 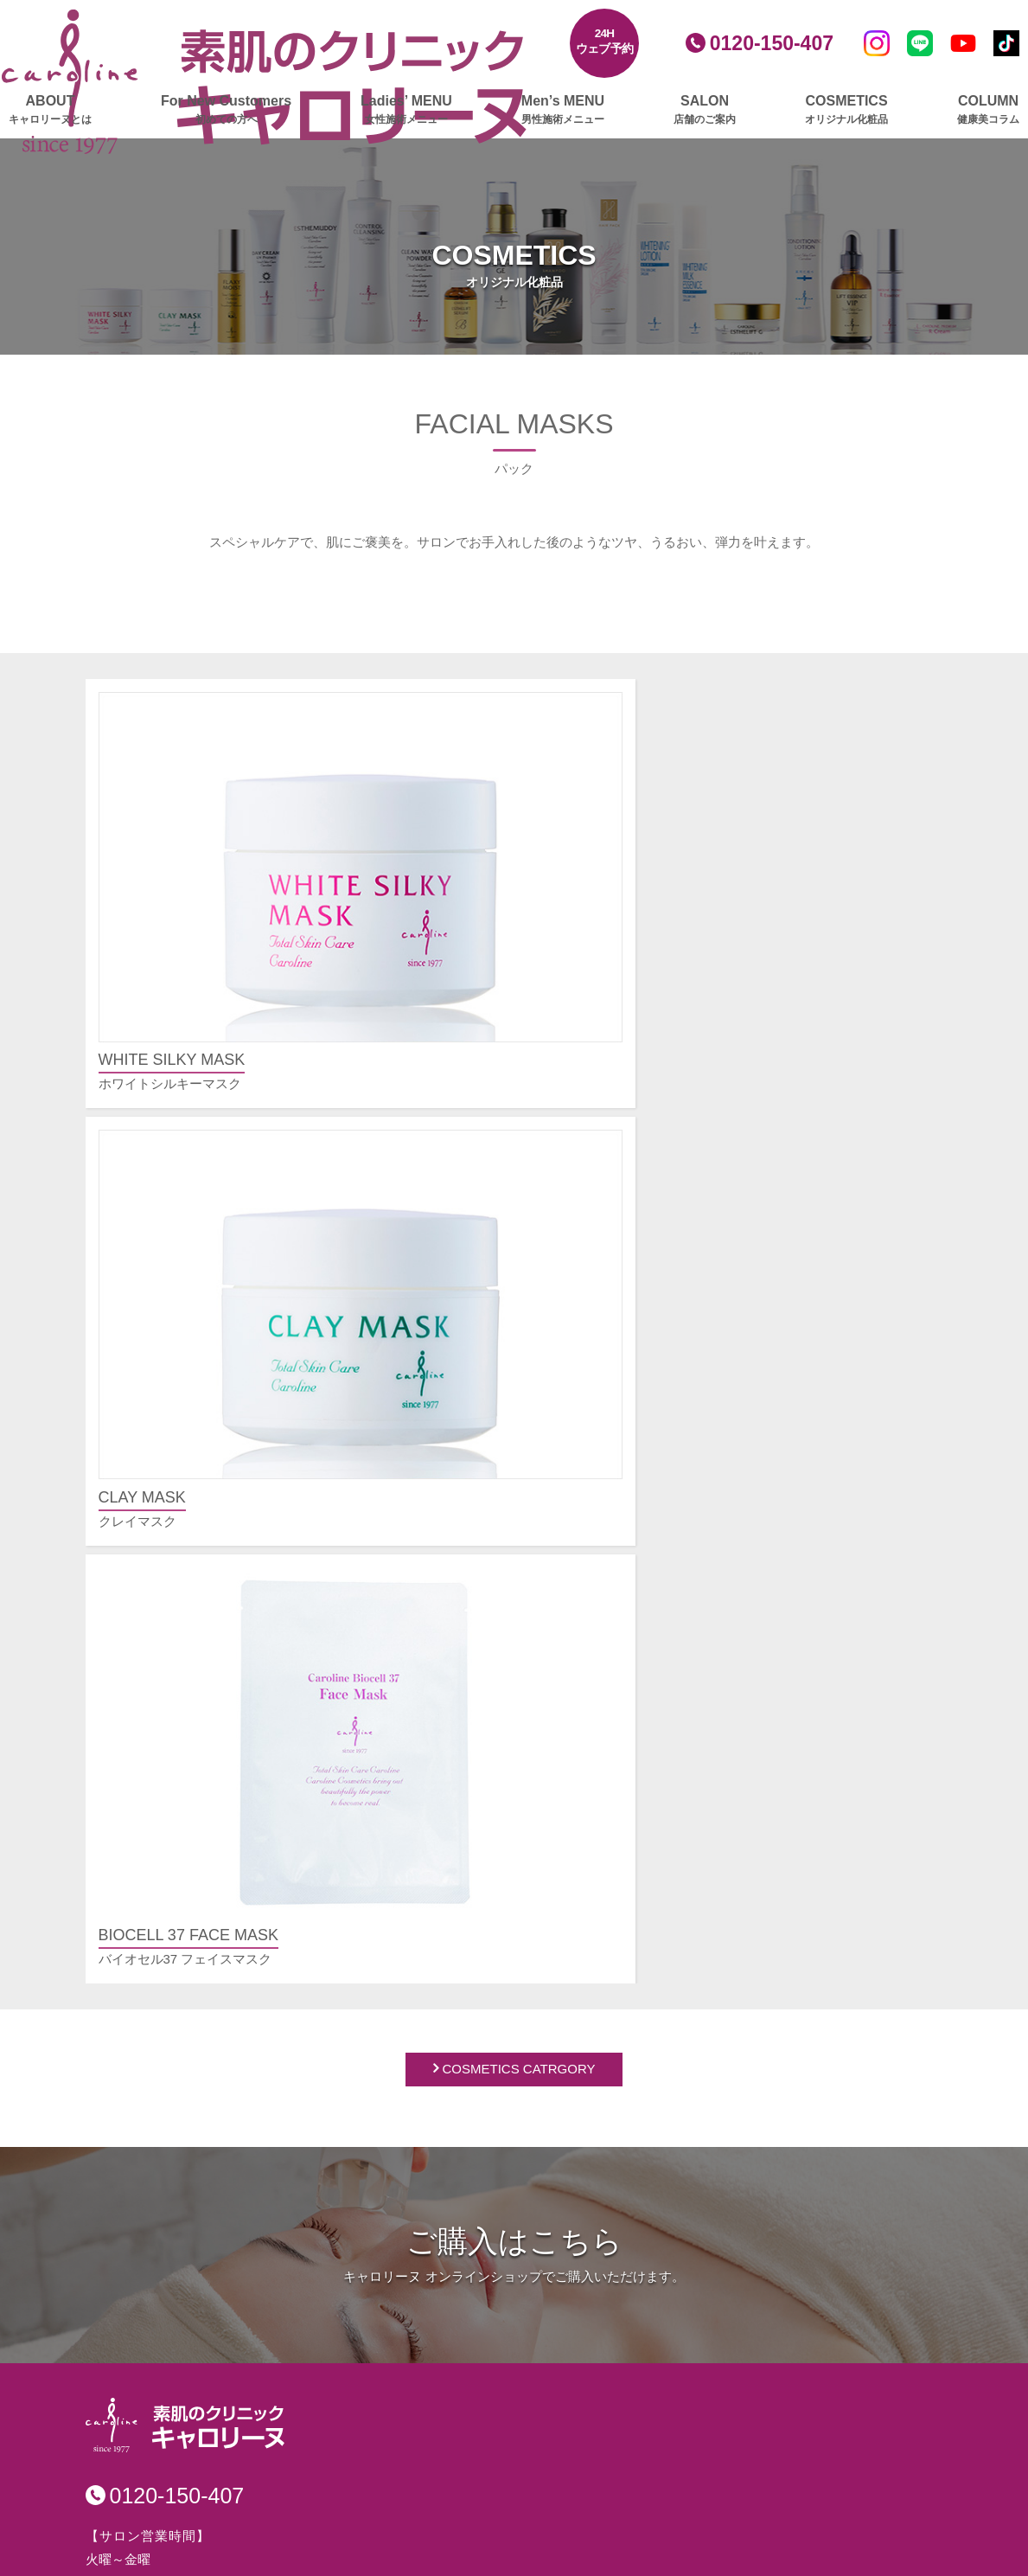 What do you see at coordinates (410, 2144) in the screenshot?
I see `パック` at bounding box center [410, 2144].